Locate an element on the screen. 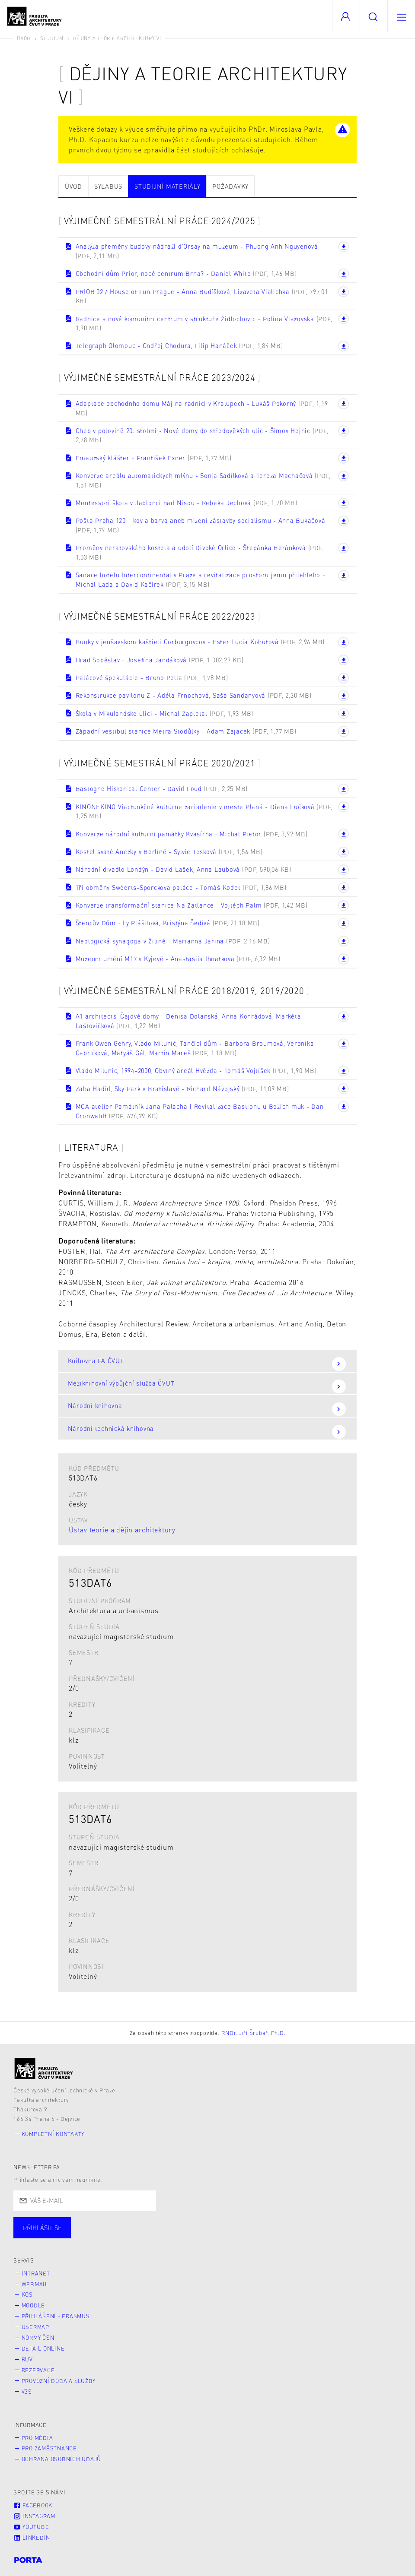 The height and width of the screenshot is (2576, 415). Facebook is located at coordinates (32, 2505).